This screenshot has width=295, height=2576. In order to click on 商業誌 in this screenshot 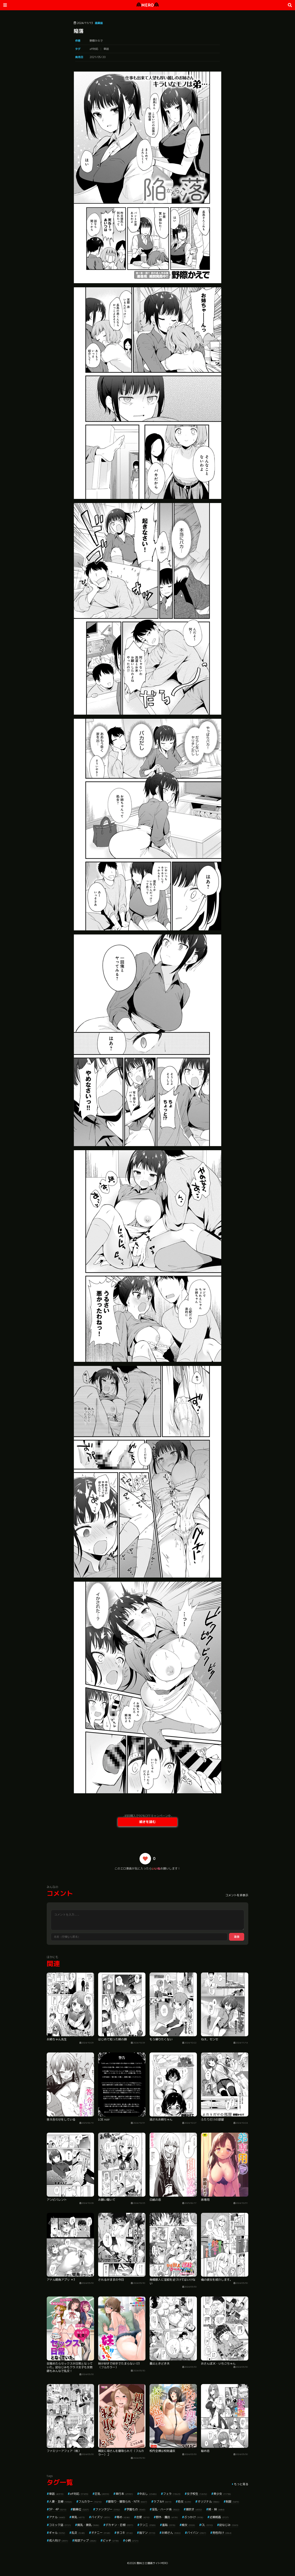, I will do `click(99, 23)`.